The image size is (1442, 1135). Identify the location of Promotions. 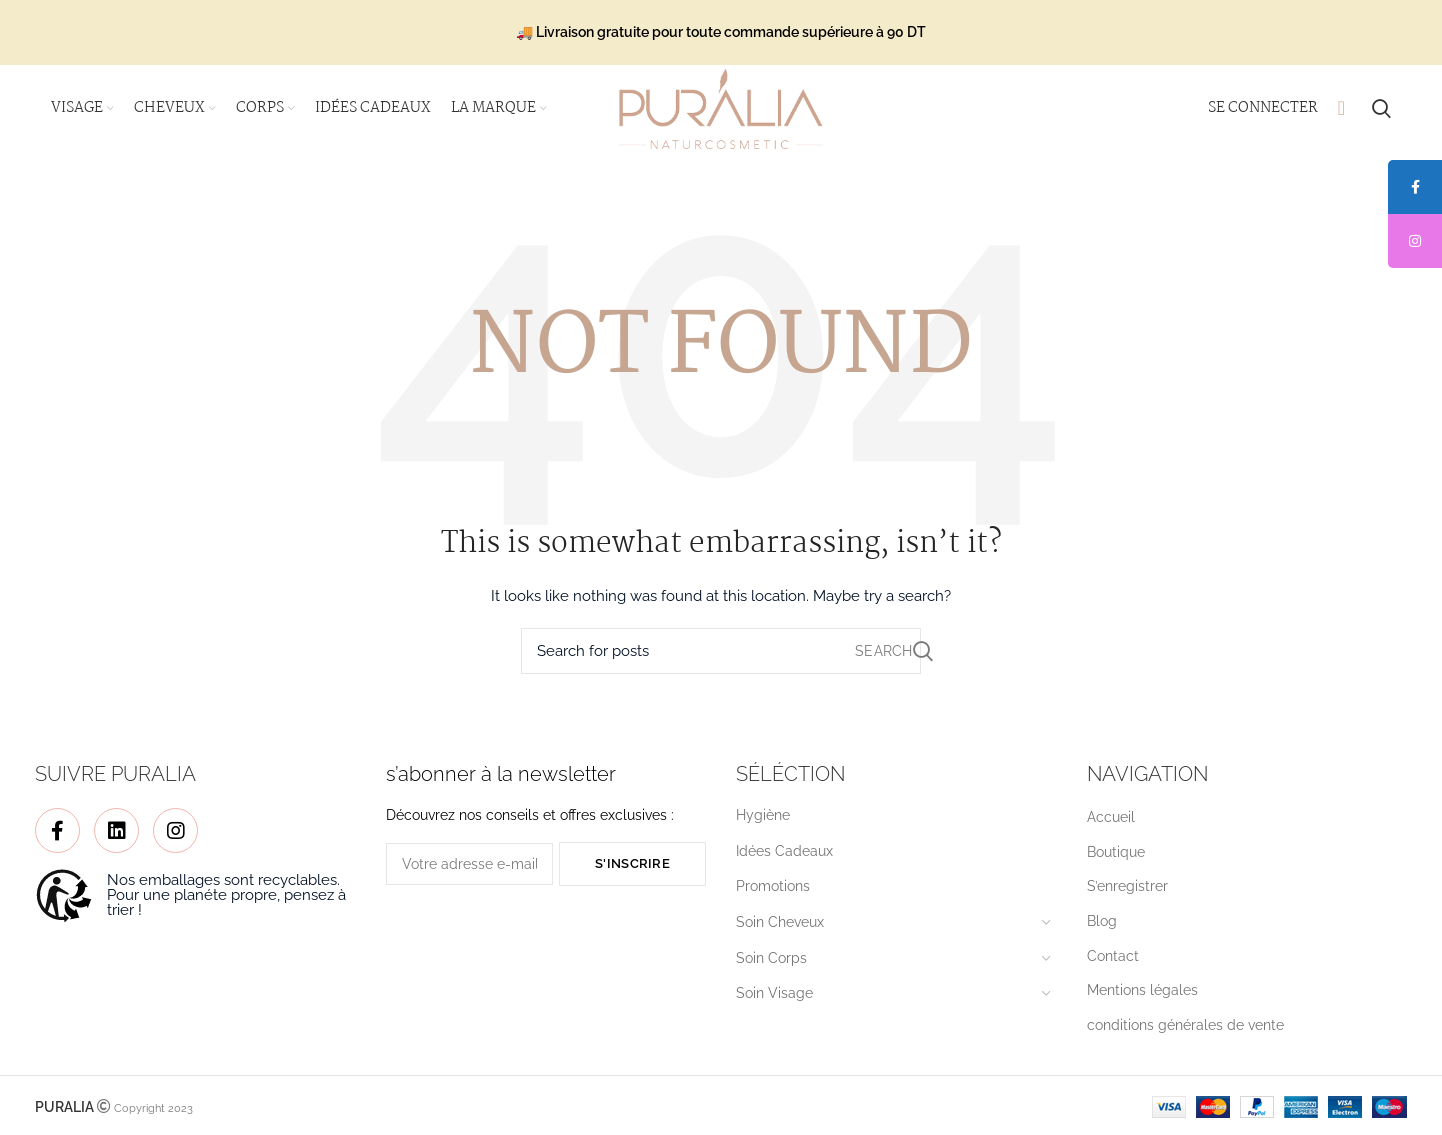
(773, 889).